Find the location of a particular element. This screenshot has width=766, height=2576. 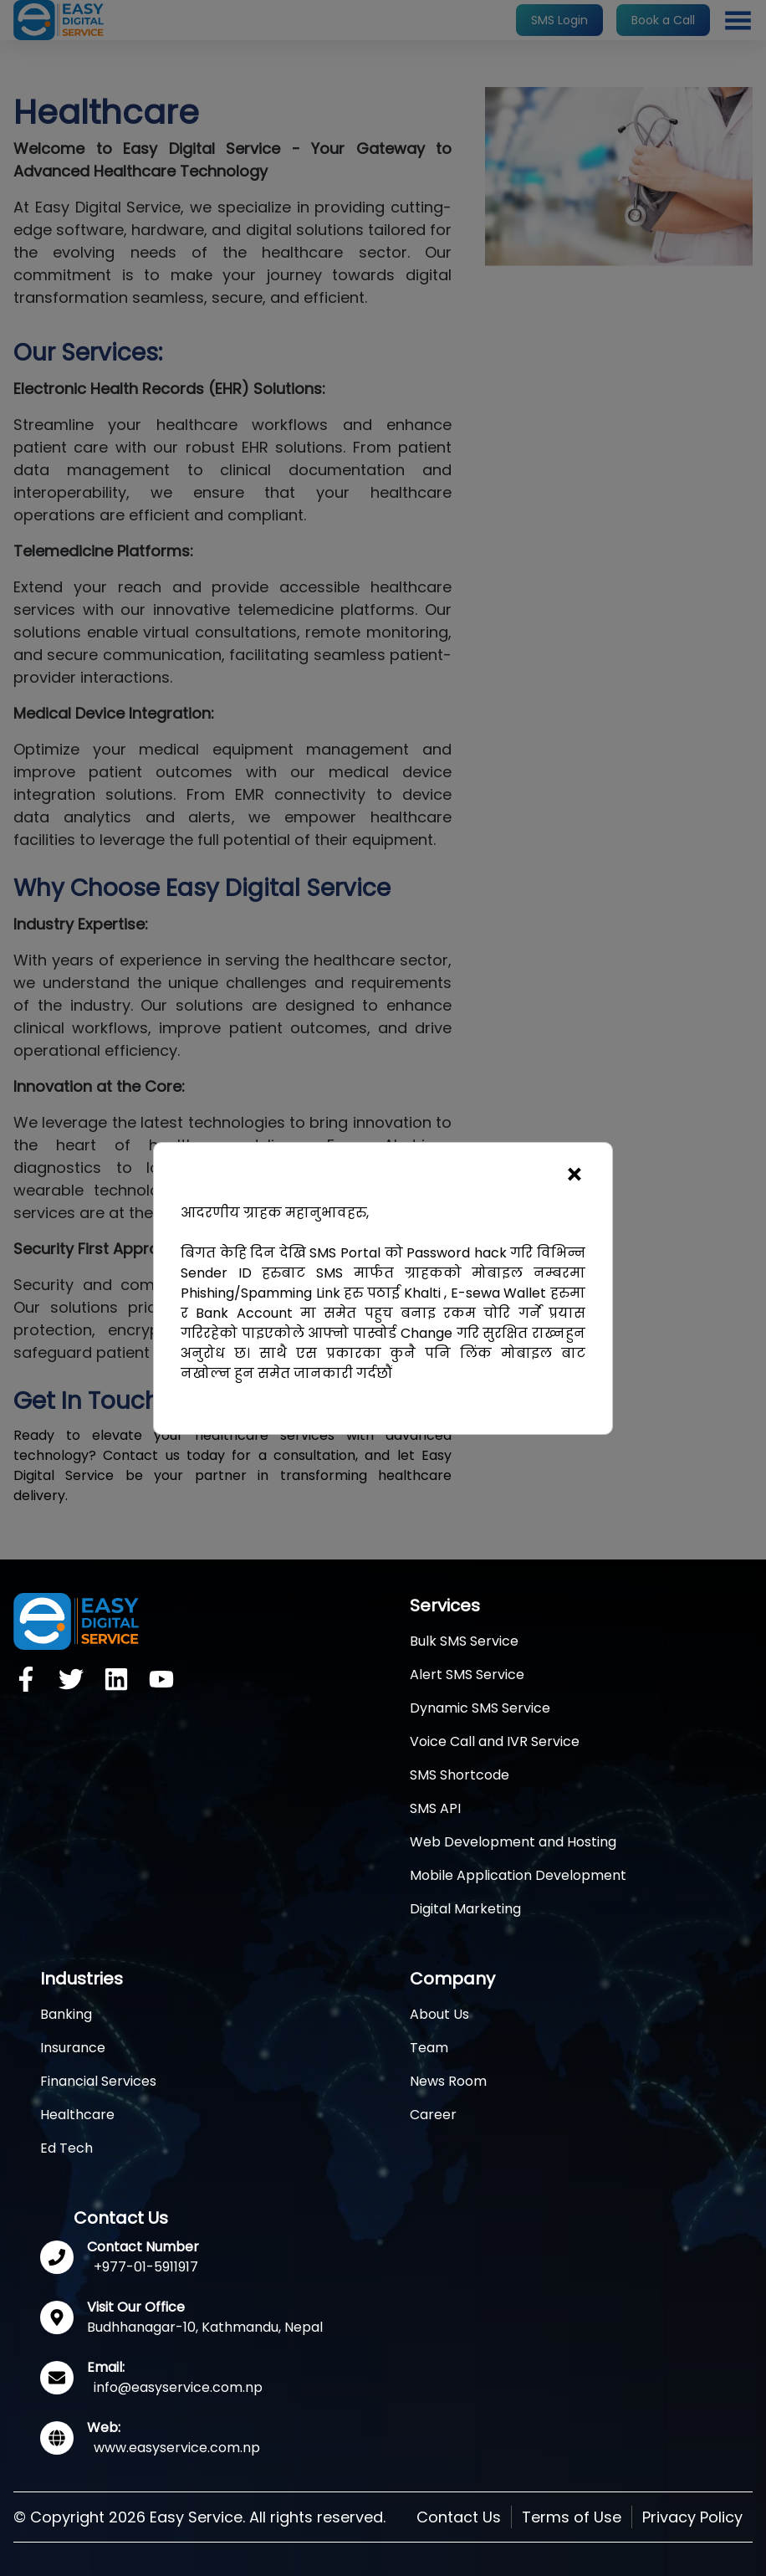

Digital Marketing is located at coordinates (465, 1908).